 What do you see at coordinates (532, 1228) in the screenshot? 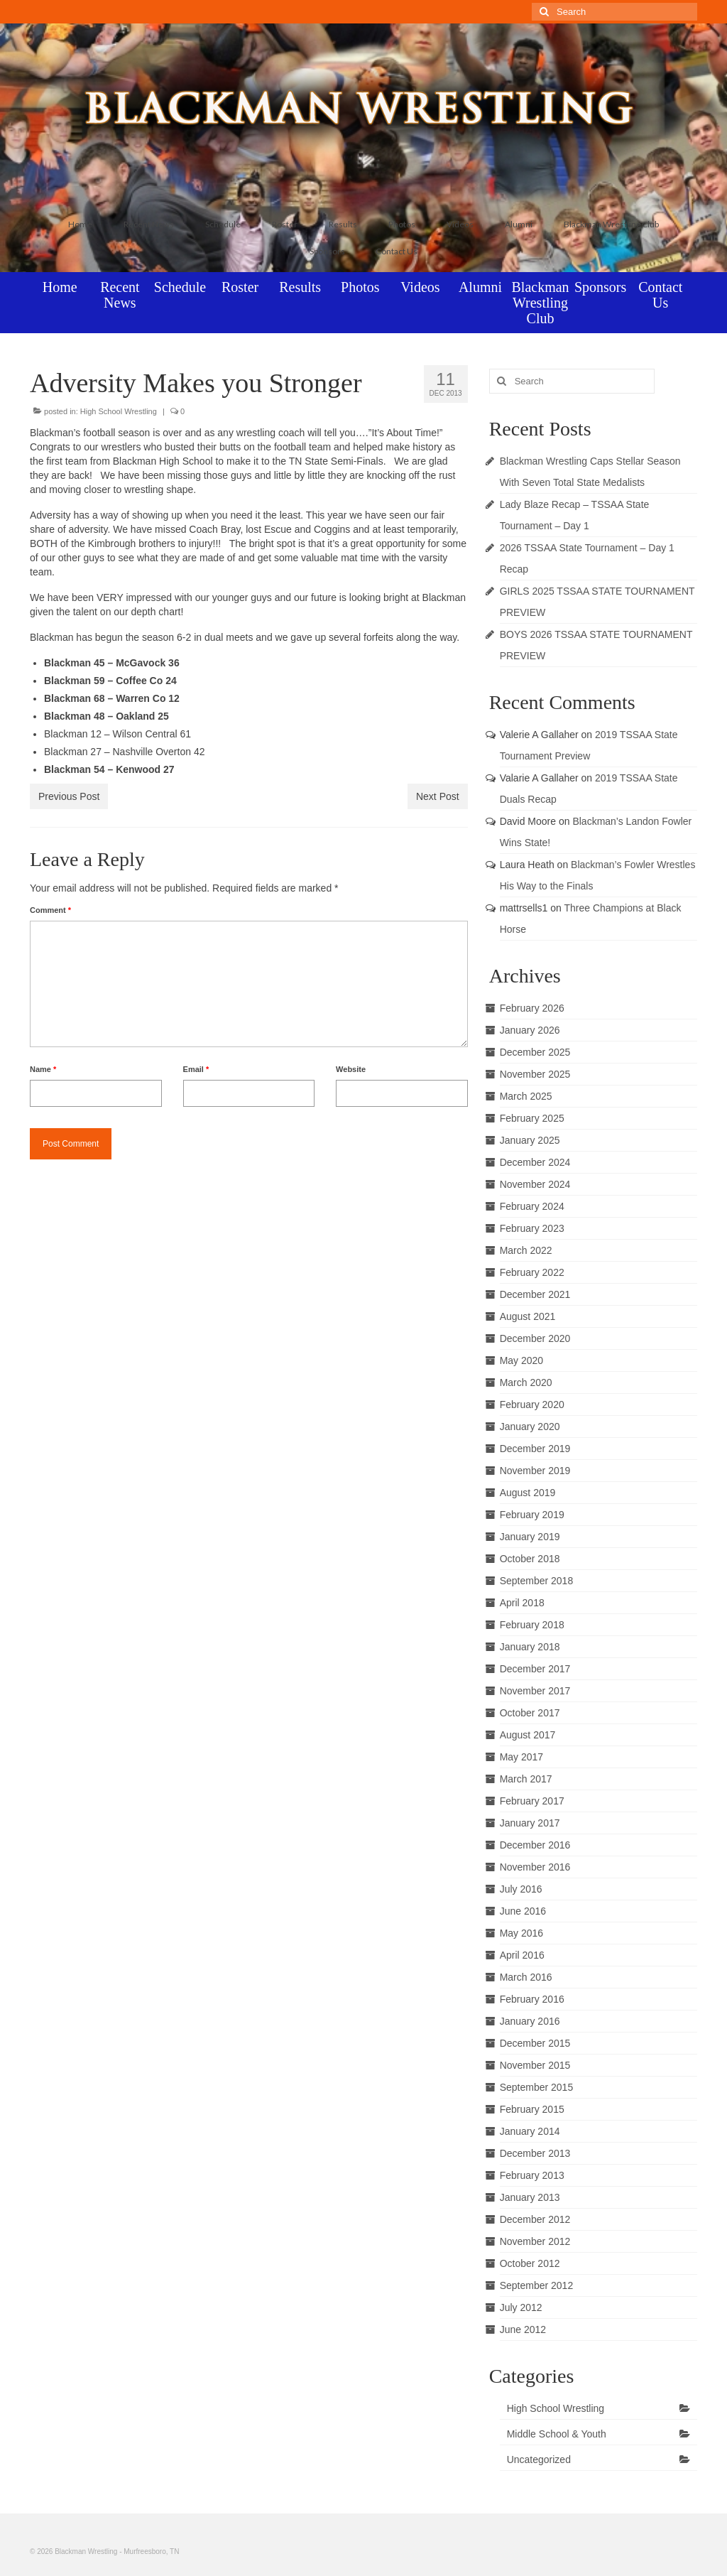
I see `February 2023` at bounding box center [532, 1228].